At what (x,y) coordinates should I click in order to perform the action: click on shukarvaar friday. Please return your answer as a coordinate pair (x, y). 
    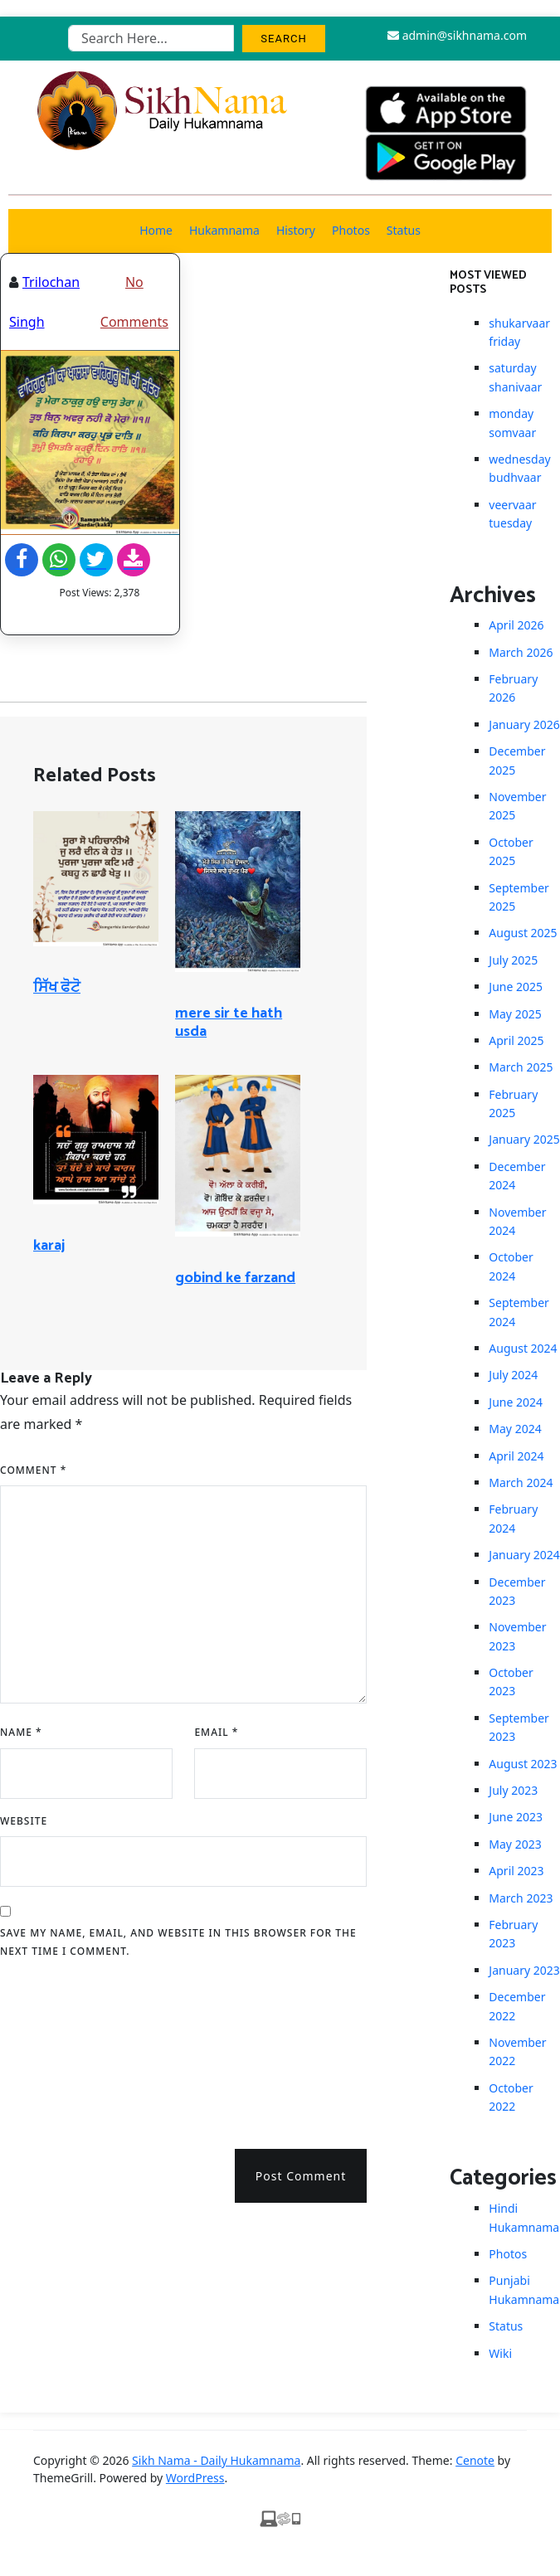
    Looking at the image, I should click on (519, 332).